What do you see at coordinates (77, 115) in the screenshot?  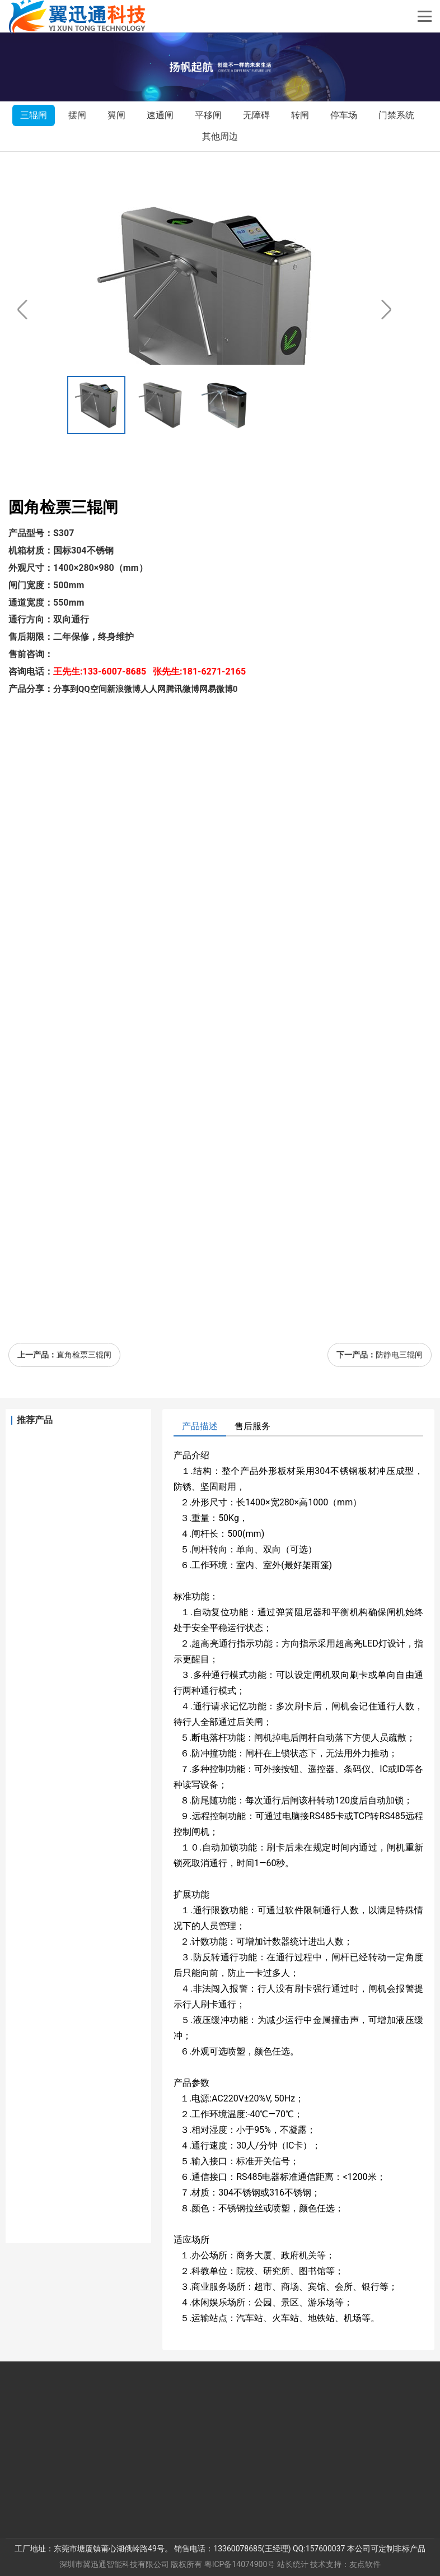 I see `摆闸` at bounding box center [77, 115].